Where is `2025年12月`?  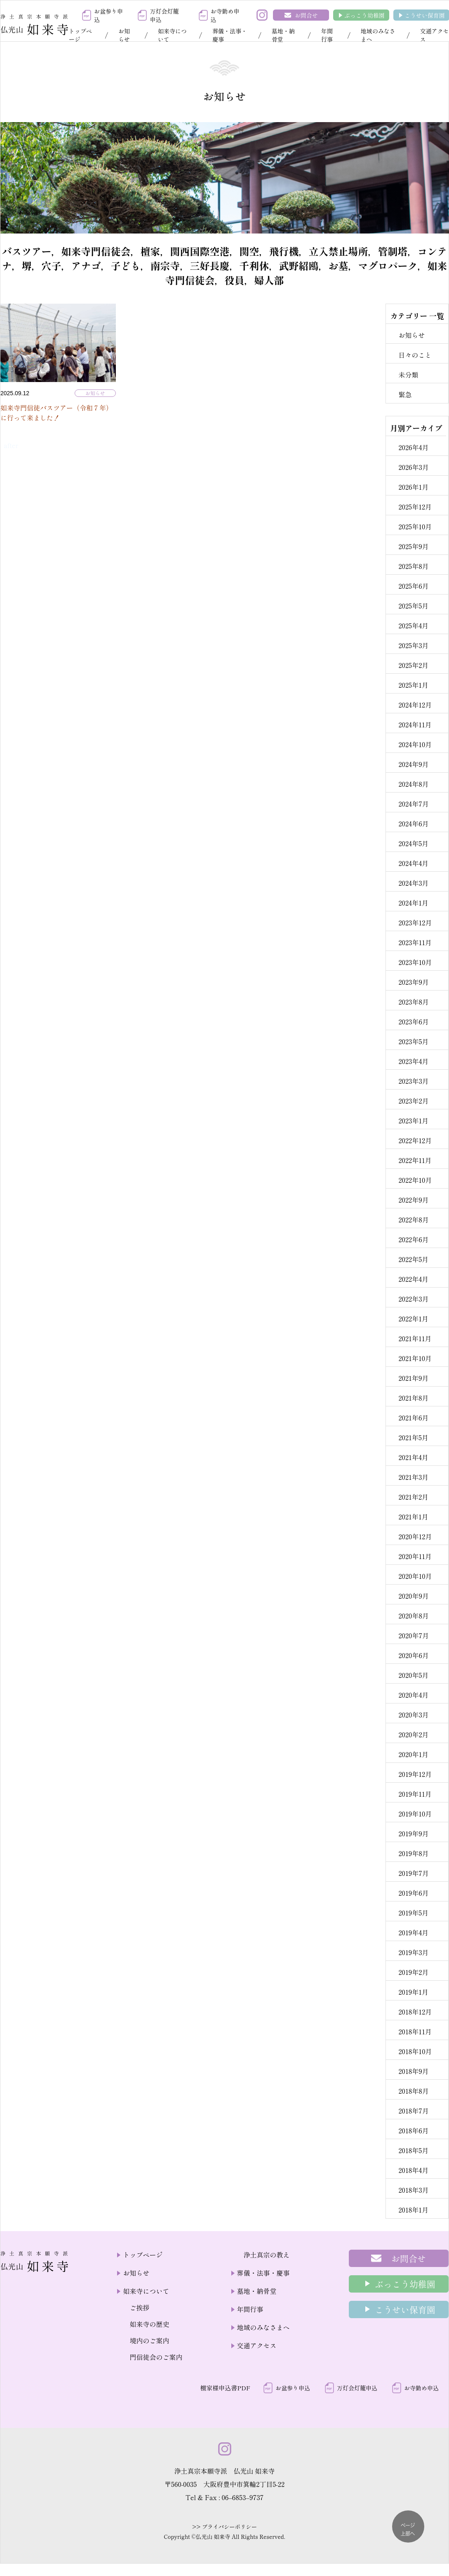 2025年12月 is located at coordinates (415, 507).